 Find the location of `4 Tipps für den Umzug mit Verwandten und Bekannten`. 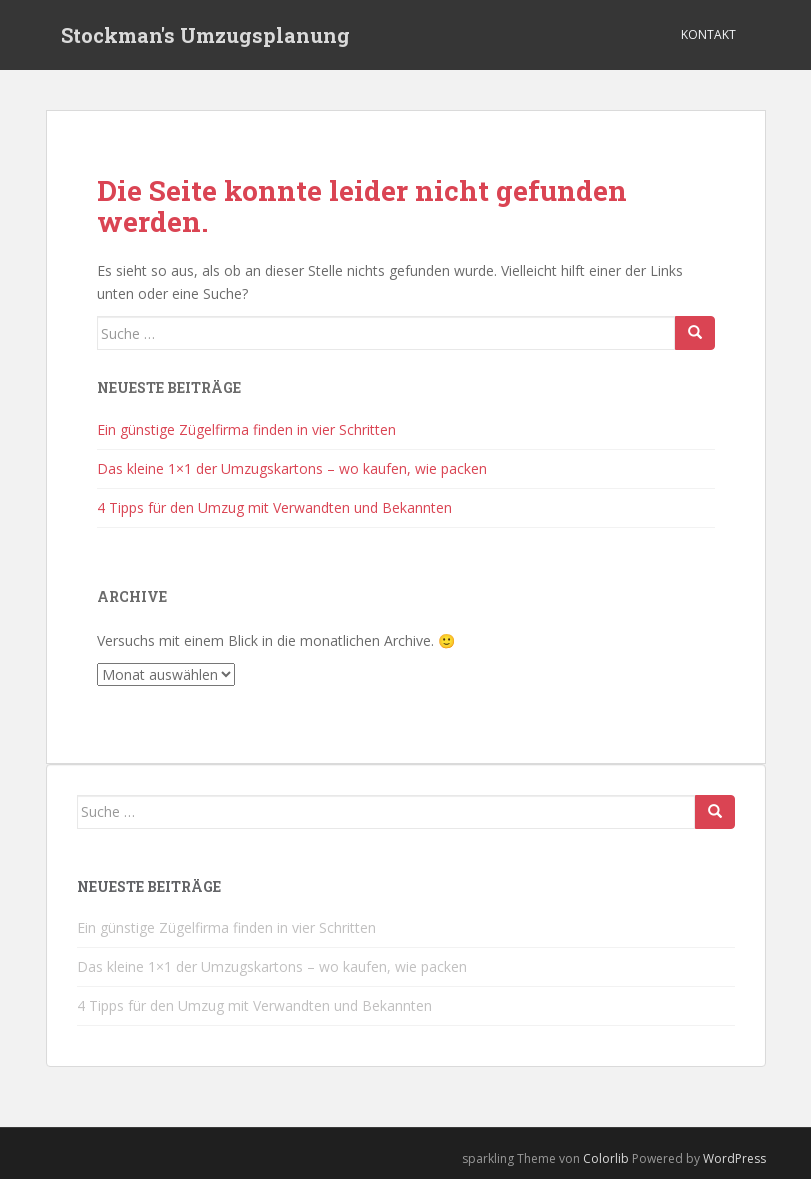

4 Tipps für den Umzug mit Verwandten und Bekannten is located at coordinates (274, 507).